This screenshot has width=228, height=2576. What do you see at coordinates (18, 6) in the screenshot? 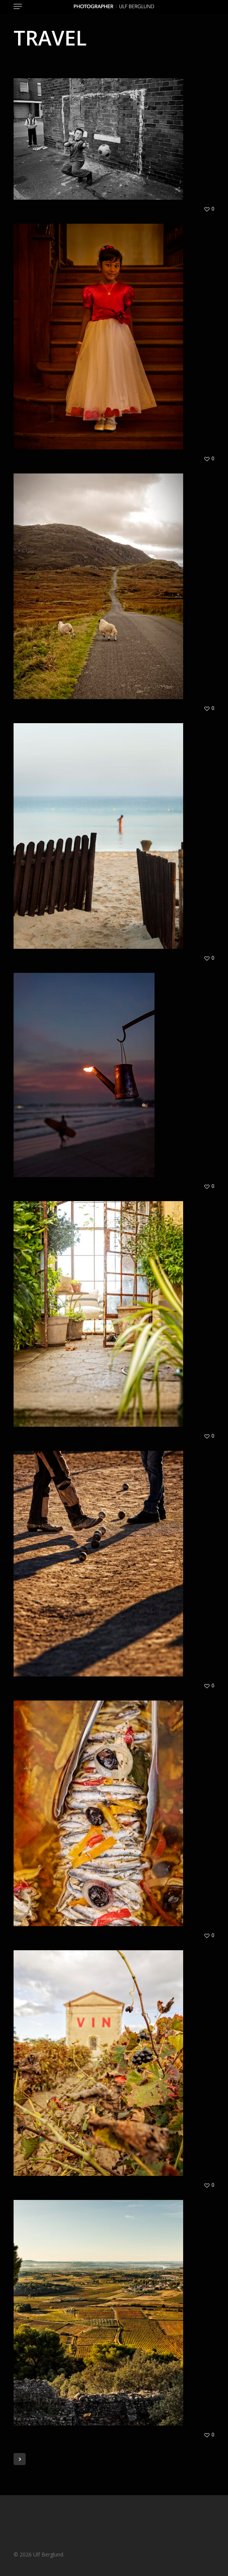
I see `[button]` at bounding box center [18, 6].